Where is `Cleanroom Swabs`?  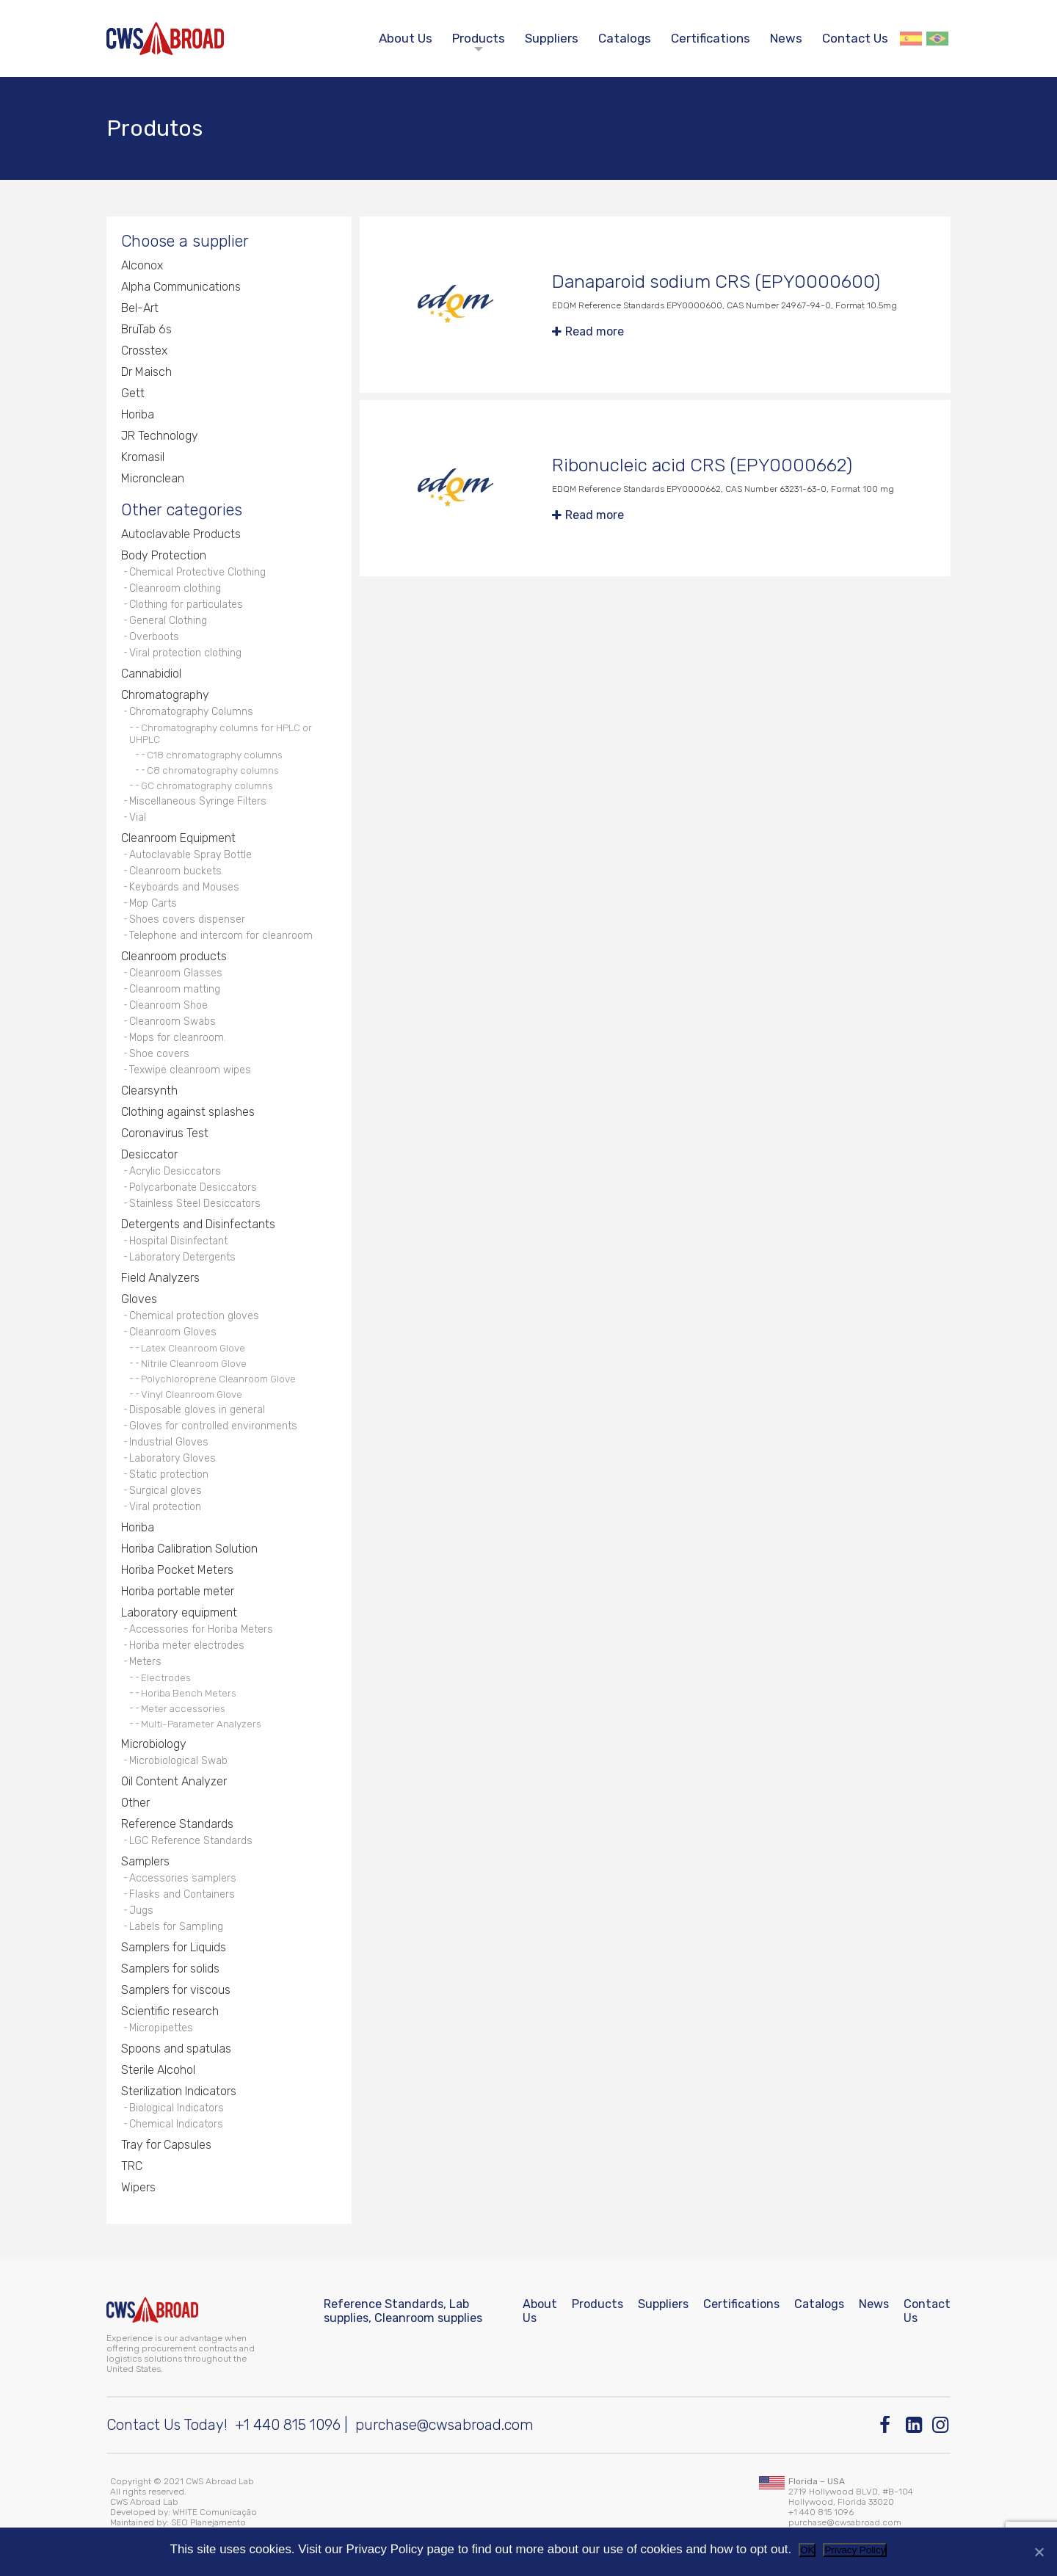
Cleanroom Swabs is located at coordinates (172, 1021).